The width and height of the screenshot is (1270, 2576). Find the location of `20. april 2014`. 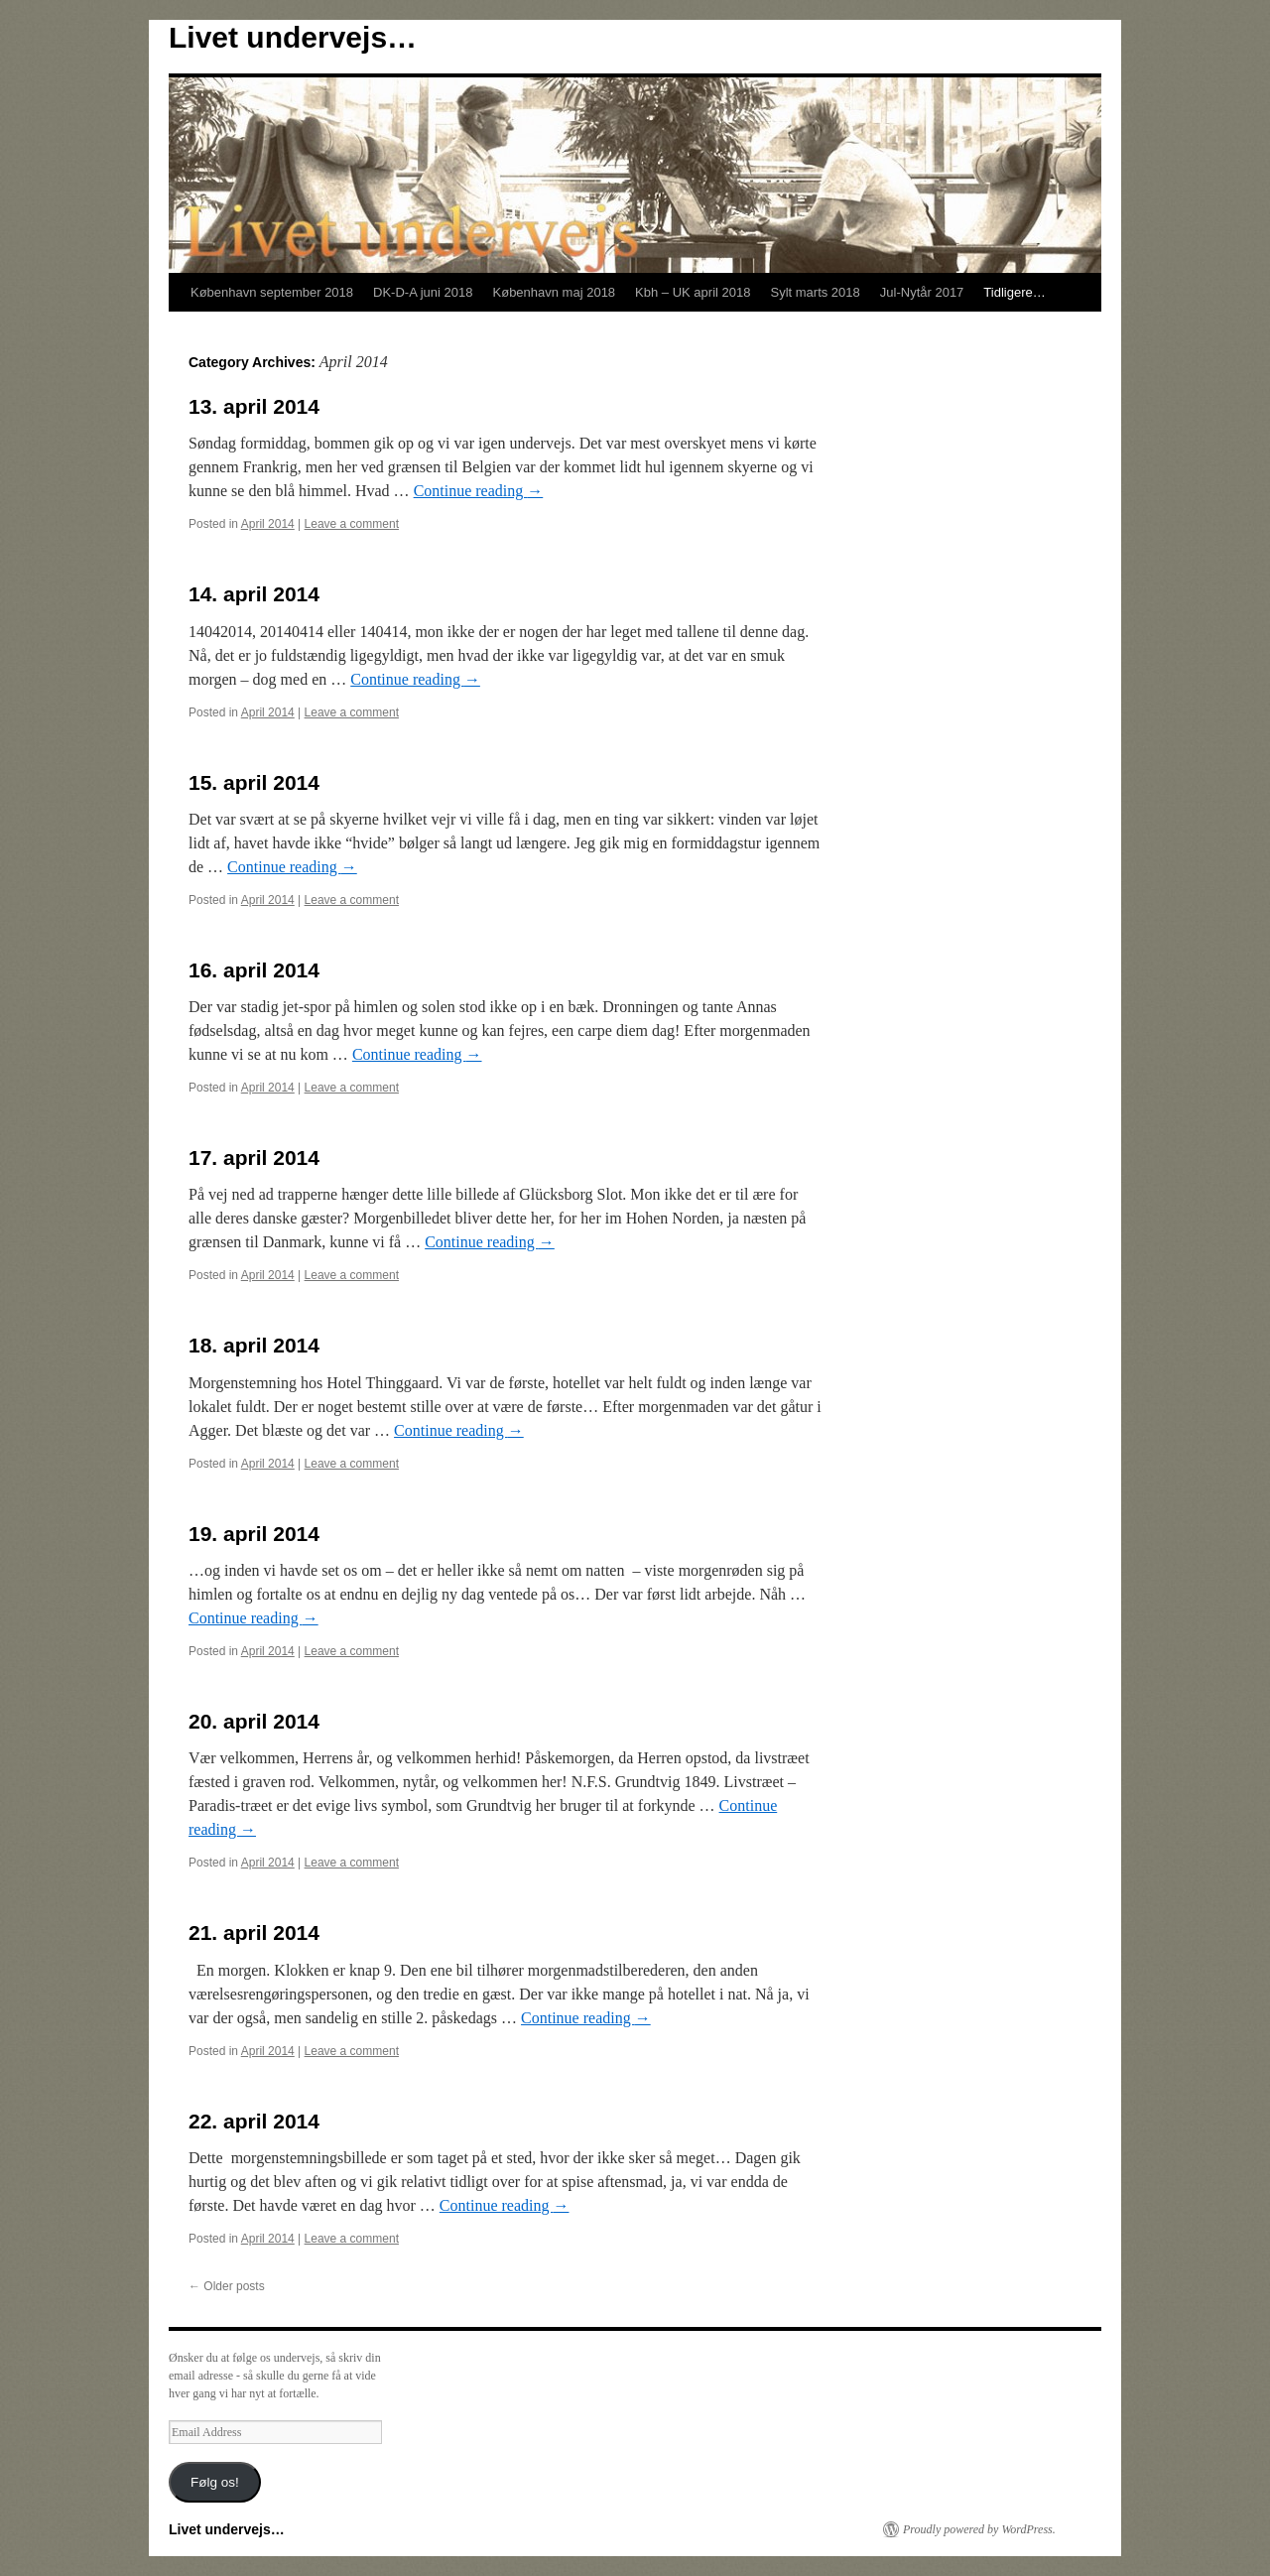

20. april 2014 is located at coordinates (254, 1721).